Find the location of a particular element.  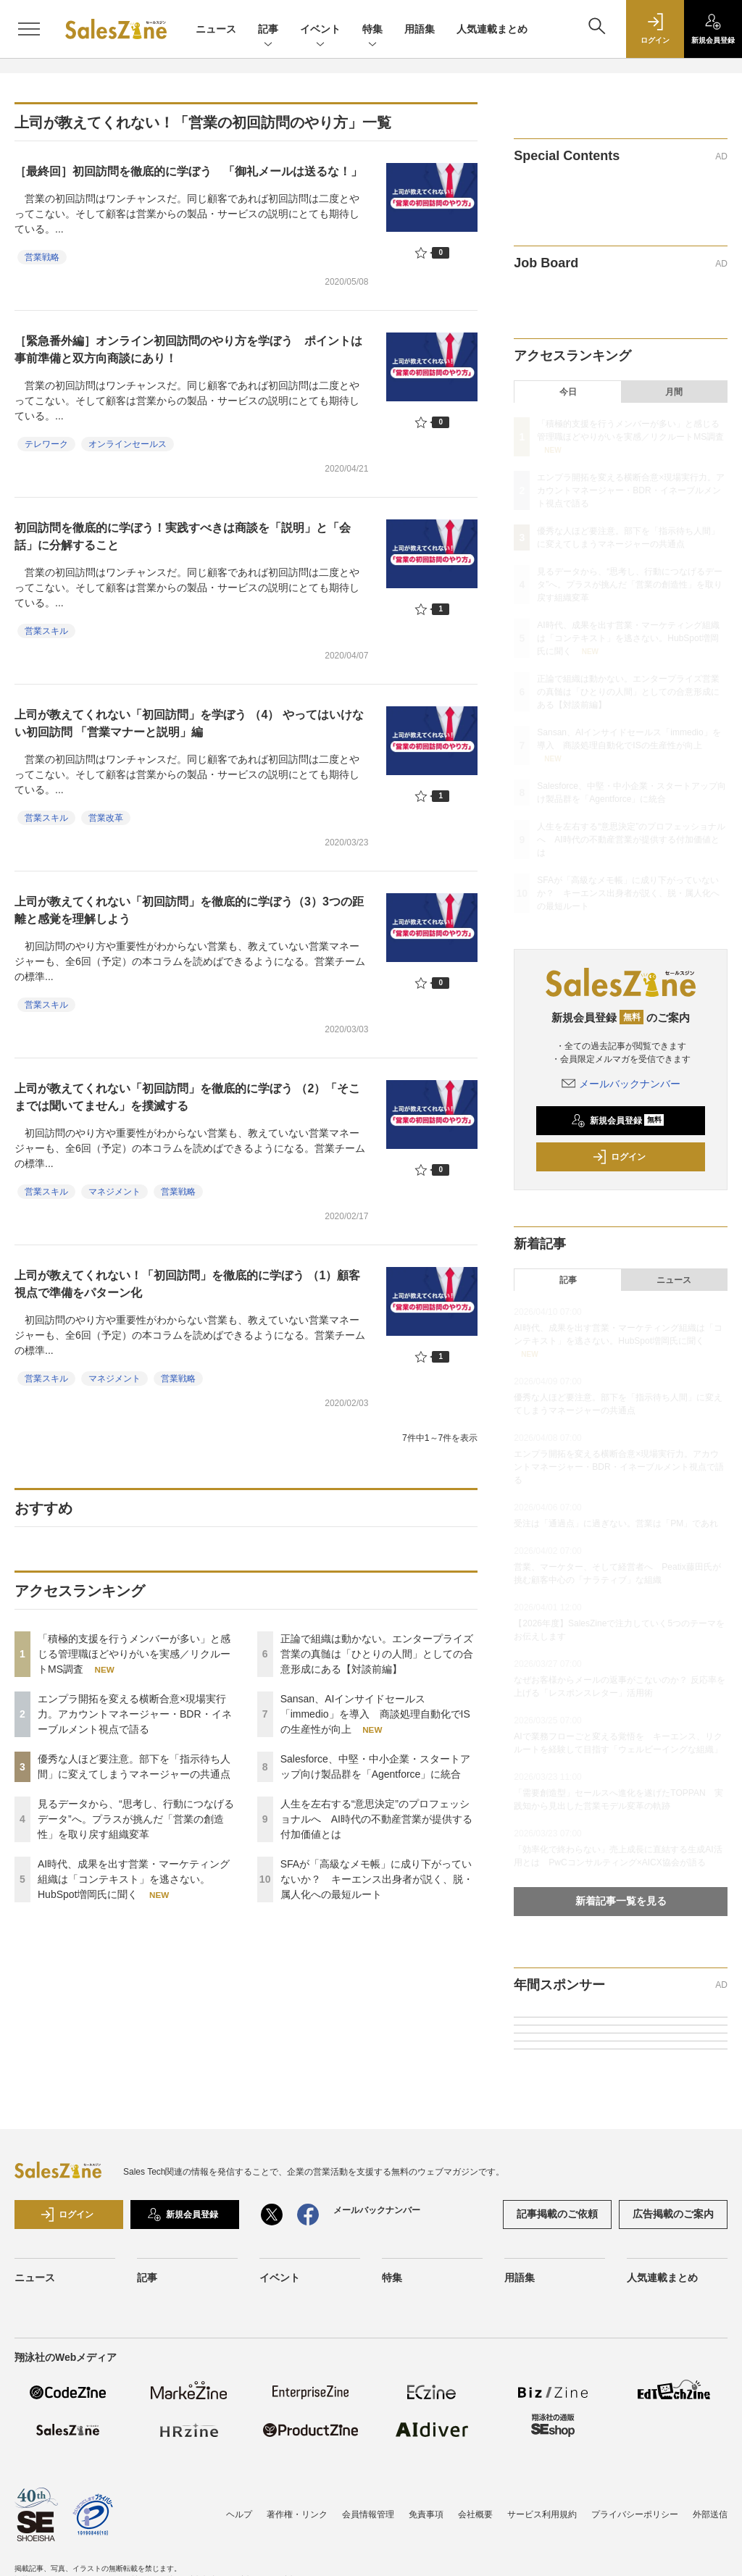

「積極的支援を行うメンバーが多い」と感じる管理職ほどやりがいを実感／リクルートMS調査 is located at coordinates (134, 1654).